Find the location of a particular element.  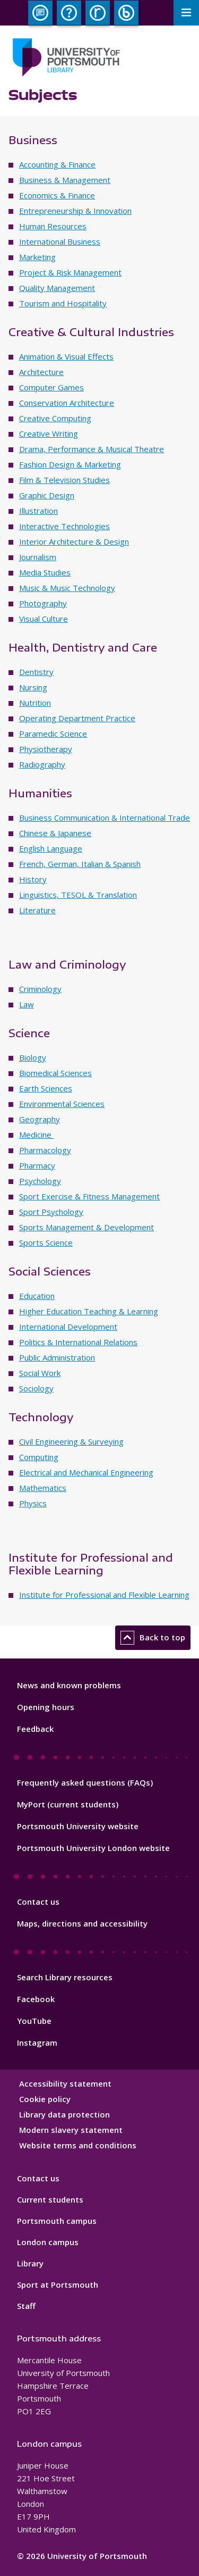

International Development is located at coordinates (68, 1326).